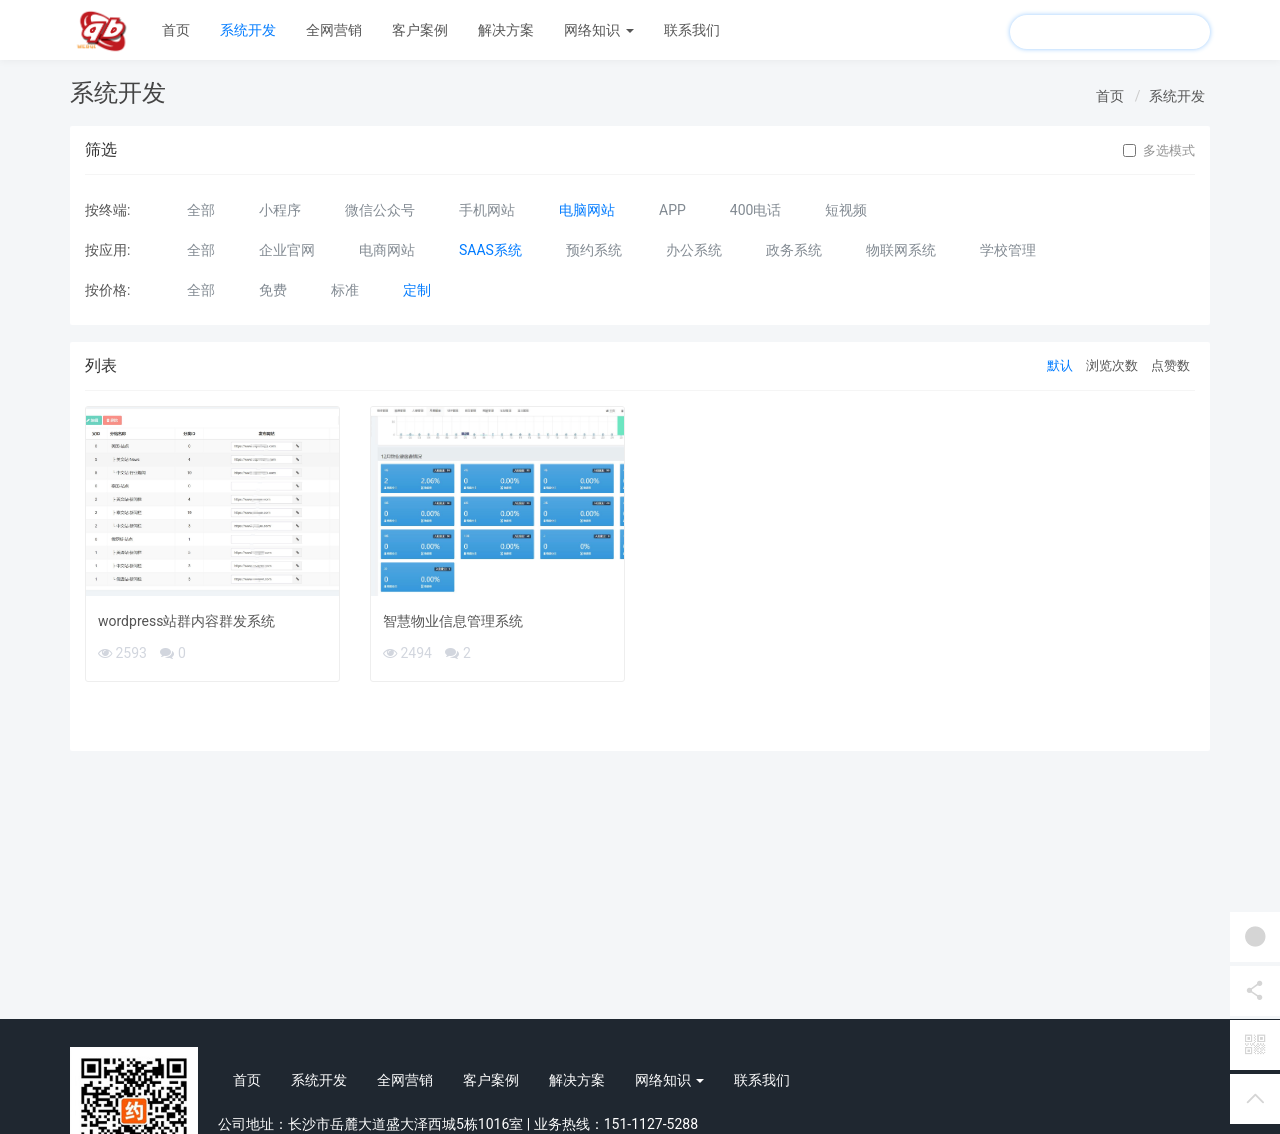  What do you see at coordinates (490, 250) in the screenshot?
I see `SAAS系统` at bounding box center [490, 250].